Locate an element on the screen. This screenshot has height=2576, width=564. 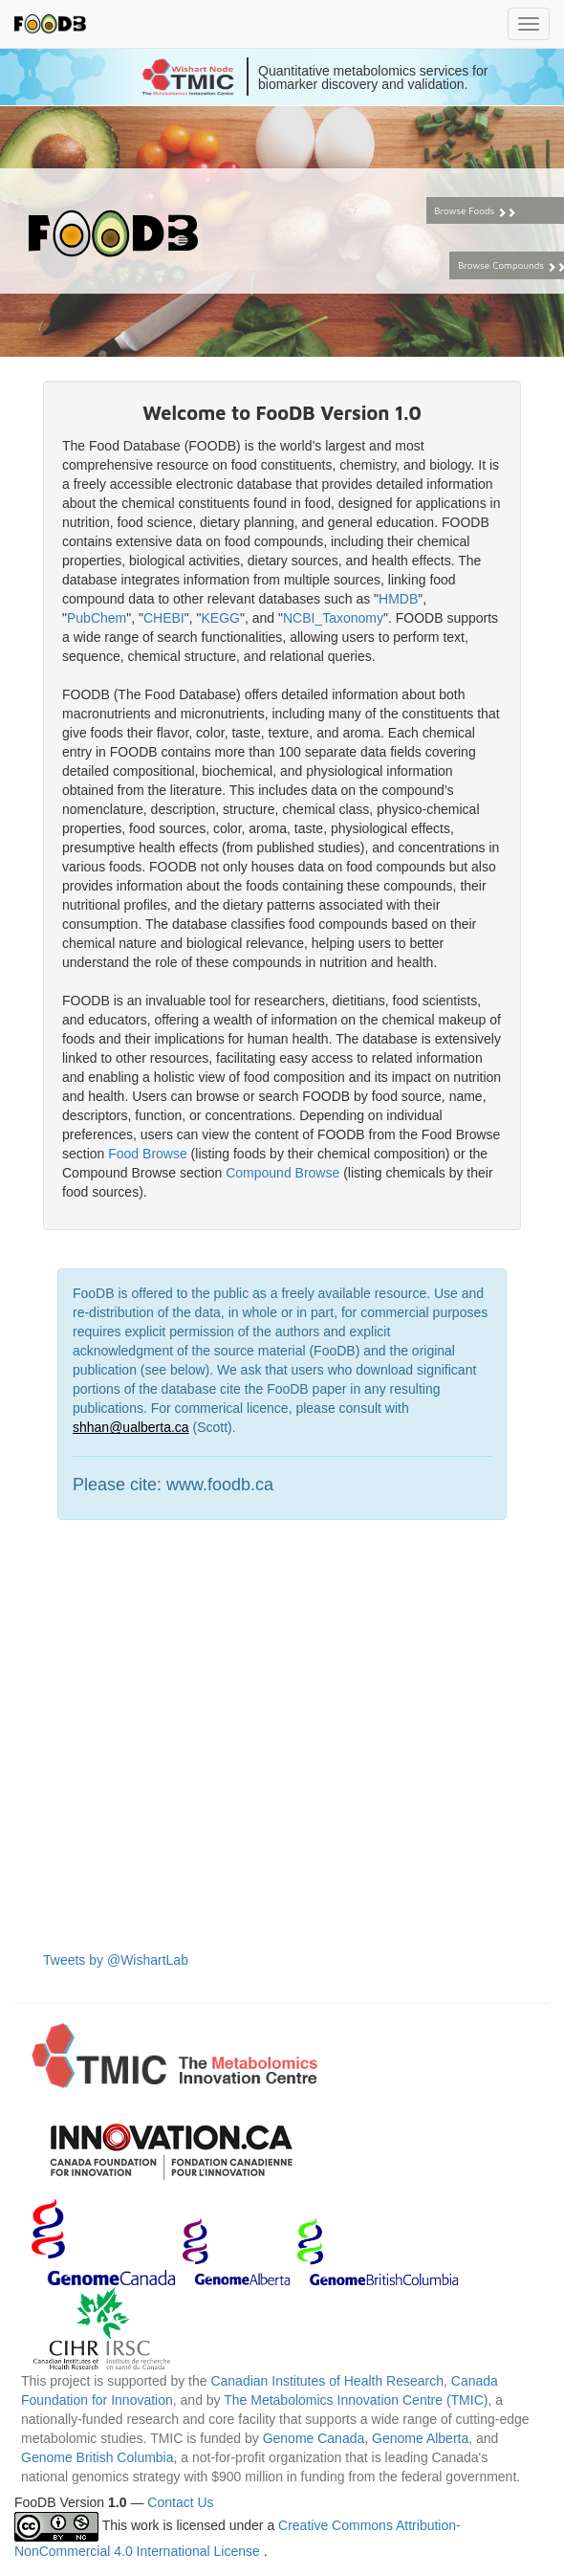
Tweets by @WishartLab is located at coordinates (115, 1960).